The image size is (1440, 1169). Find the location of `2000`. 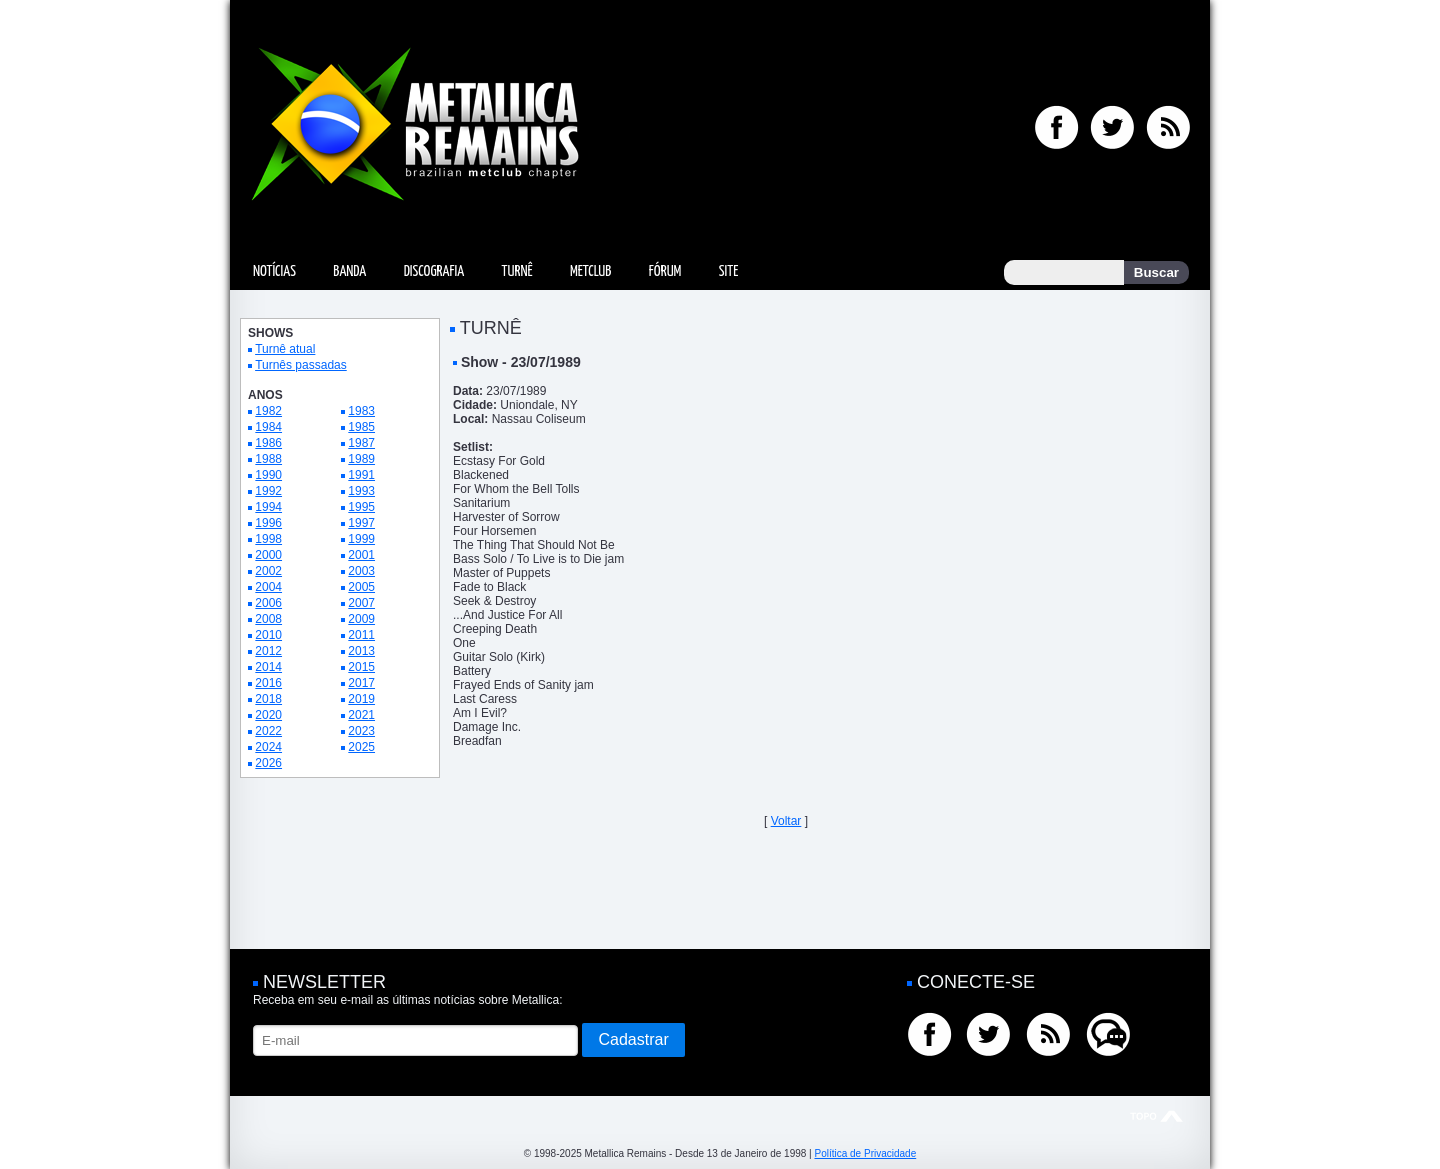

2000 is located at coordinates (268, 555).